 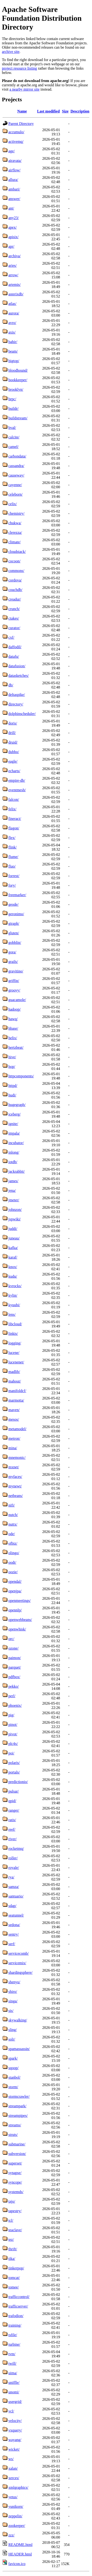 I want to click on turbine/, so click(x=14, y=2344).